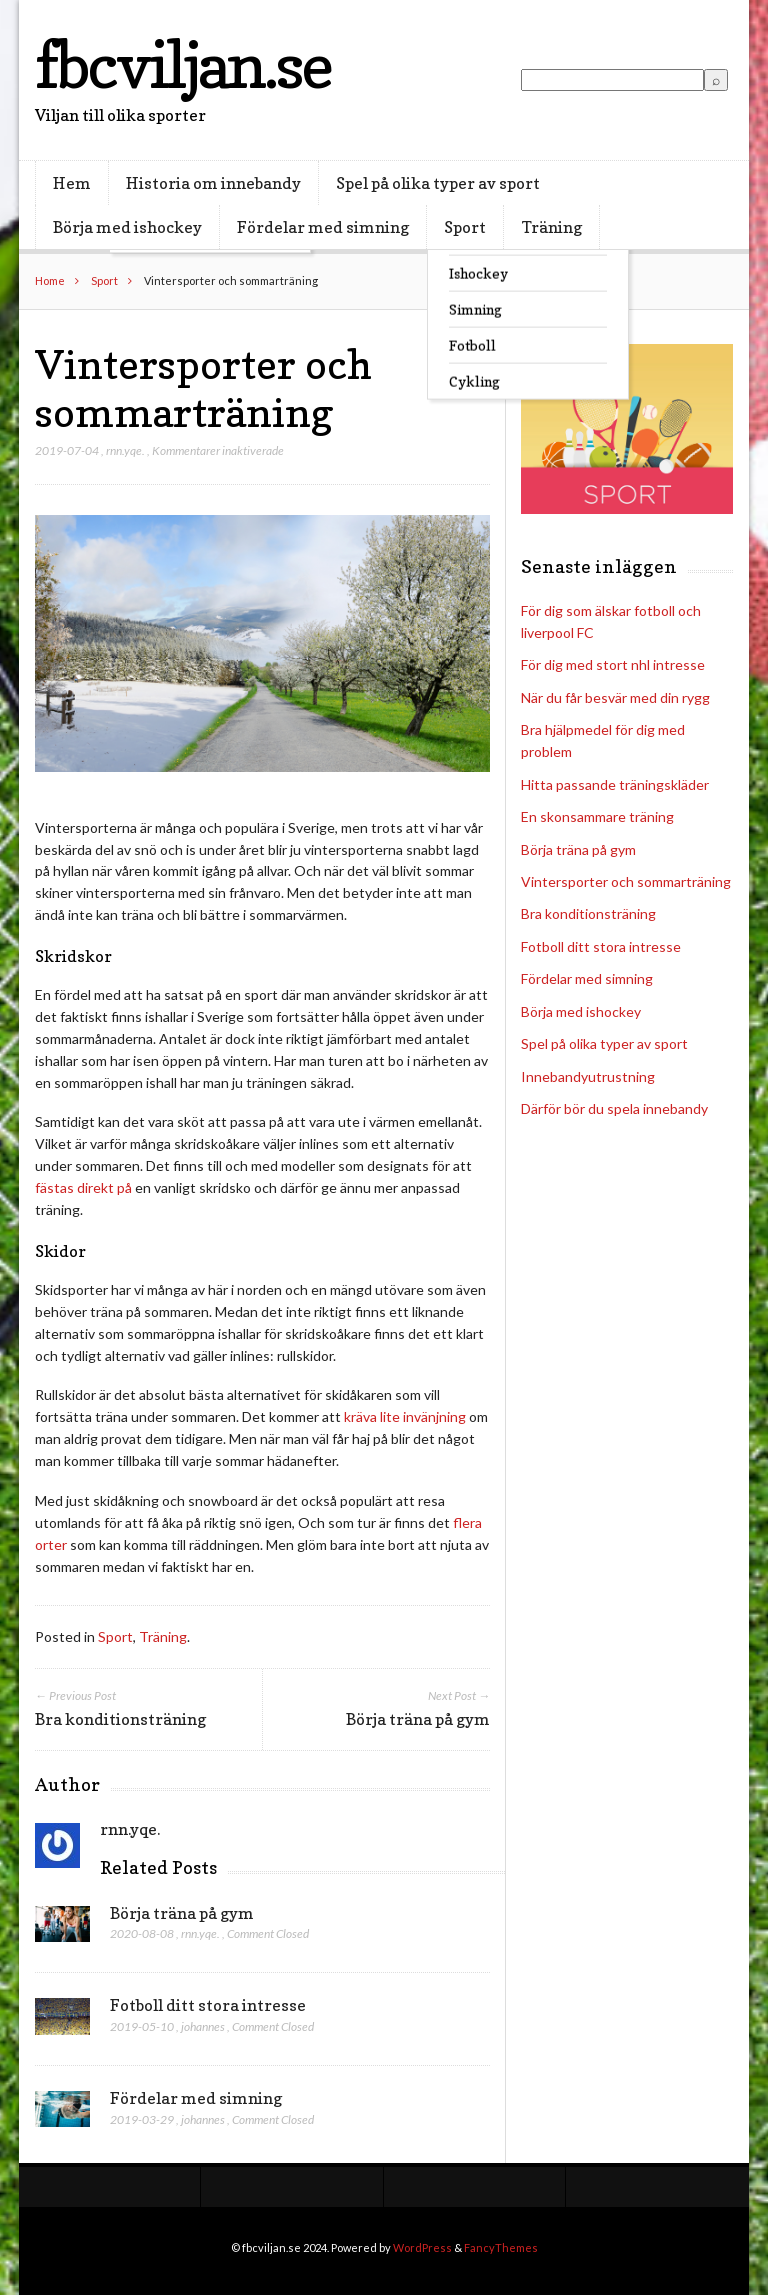  Describe the element at coordinates (323, 227) in the screenshot. I see `Fördelar med simning` at that location.